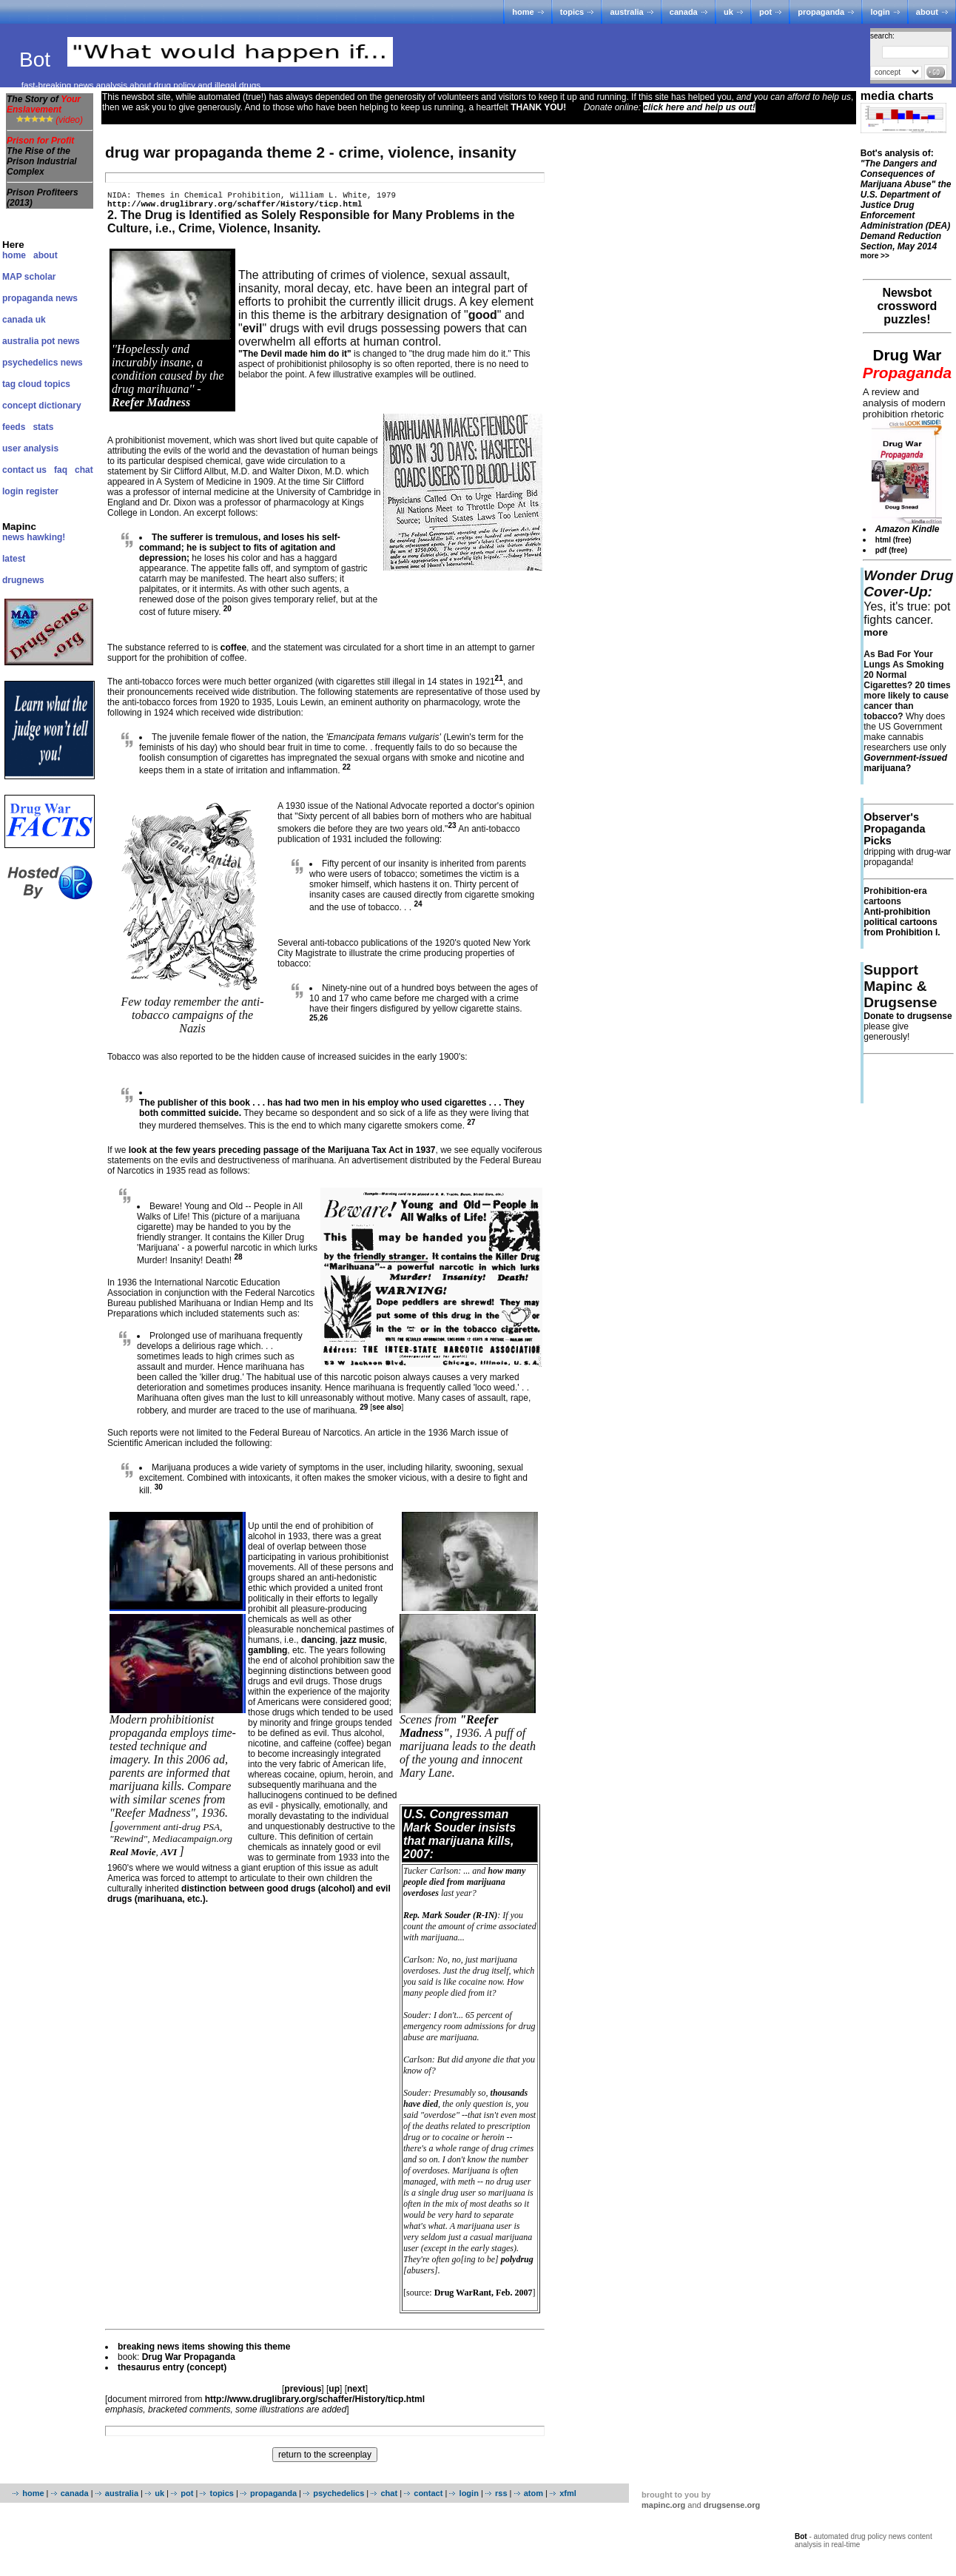  Describe the element at coordinates (879, 11) in the screenshot. I see `login` at that location.